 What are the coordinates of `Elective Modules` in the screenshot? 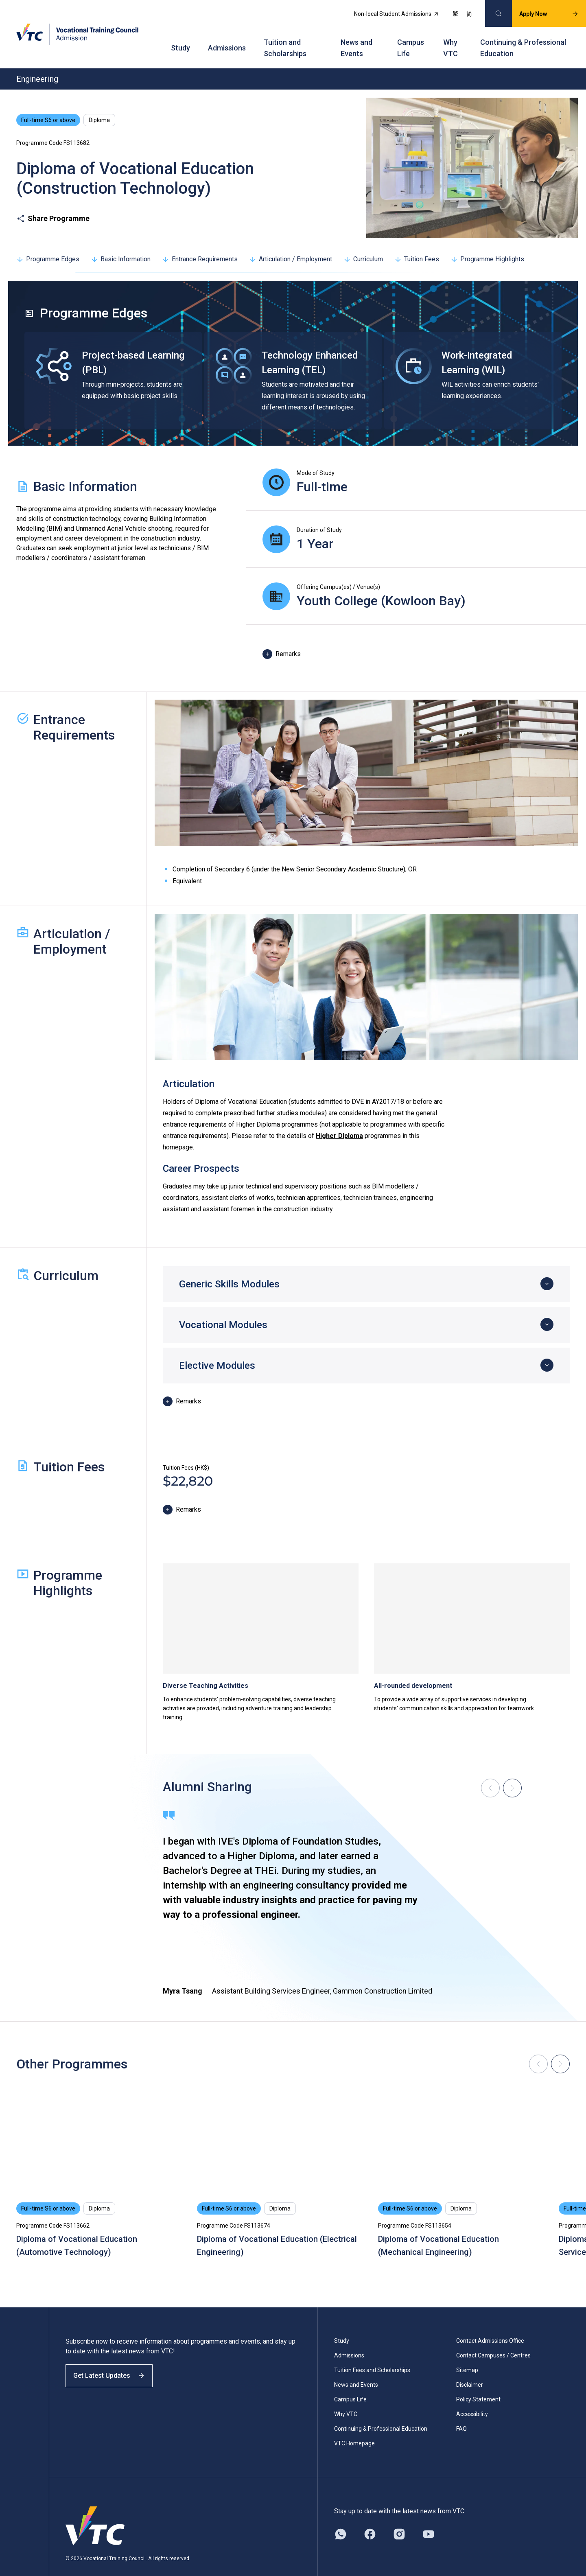 It's located at (217, 1350).